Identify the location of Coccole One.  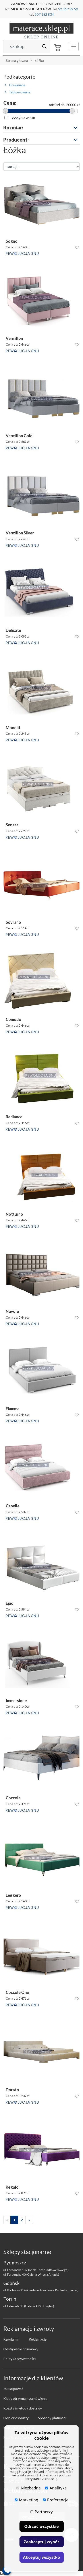
(17, 1992).